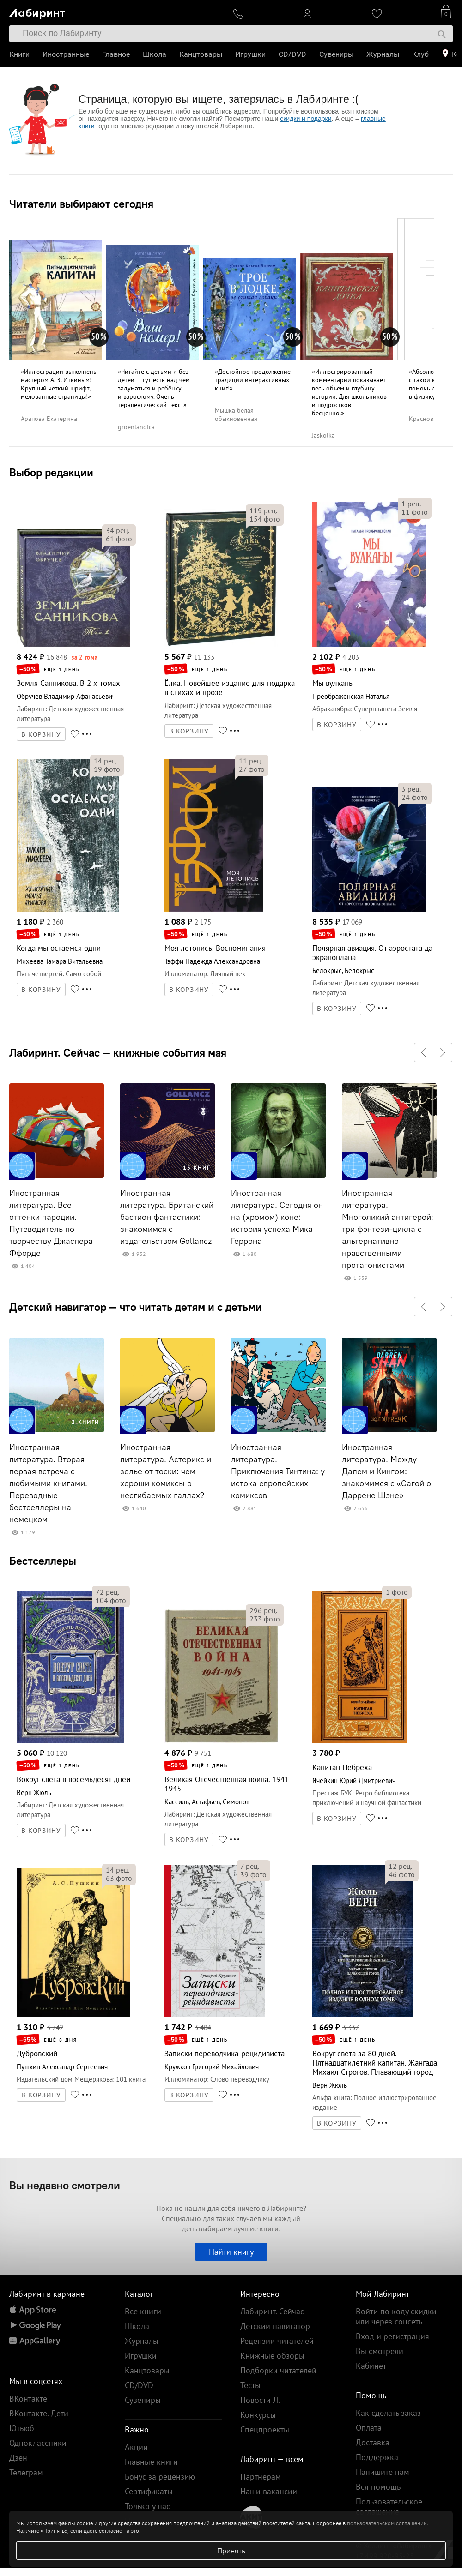 This screenshot has width=462, height=2576. Describe the element at coordinates (275, 2326) in the screenshot. I see `Детский навигатор` at that location.